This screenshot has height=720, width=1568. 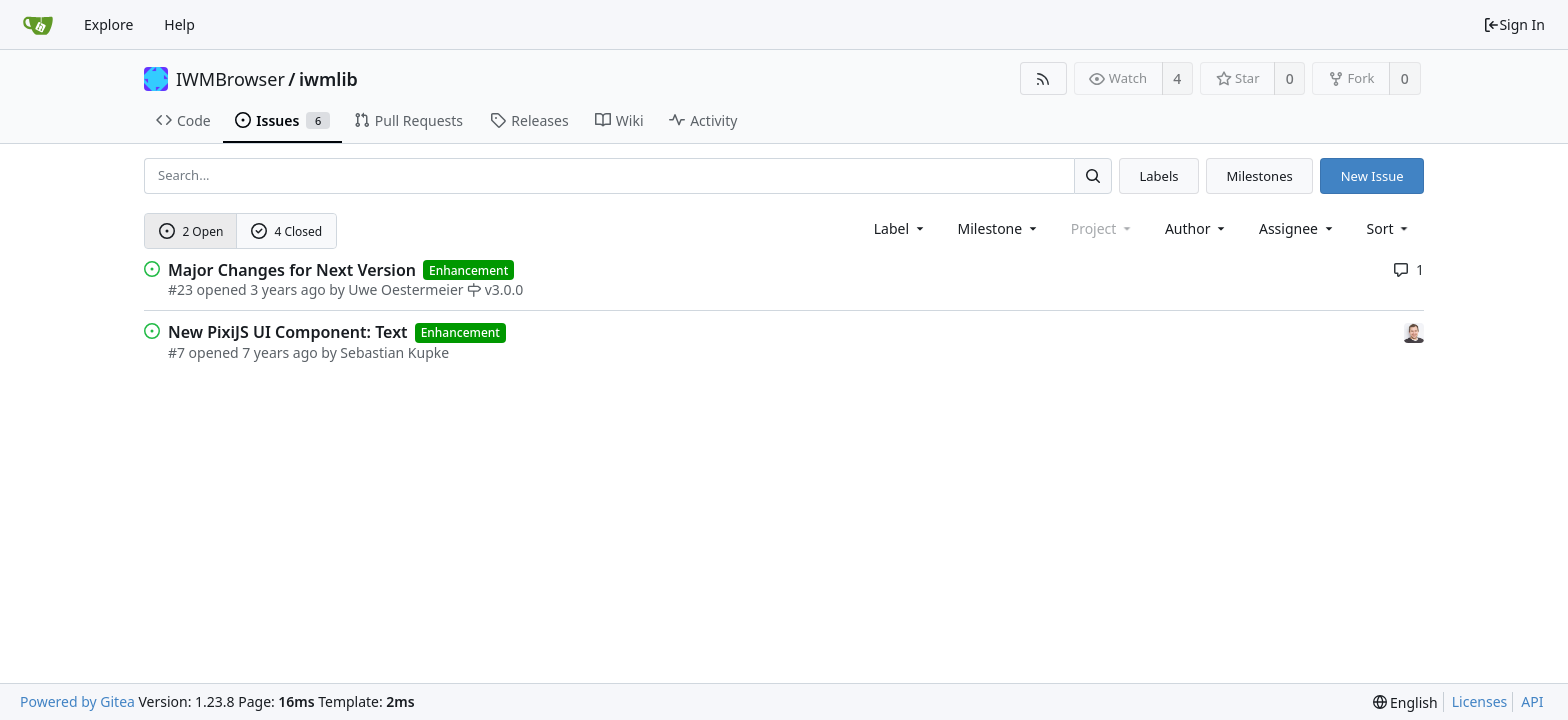 I want to click on Help, so click(x=179, y=24).